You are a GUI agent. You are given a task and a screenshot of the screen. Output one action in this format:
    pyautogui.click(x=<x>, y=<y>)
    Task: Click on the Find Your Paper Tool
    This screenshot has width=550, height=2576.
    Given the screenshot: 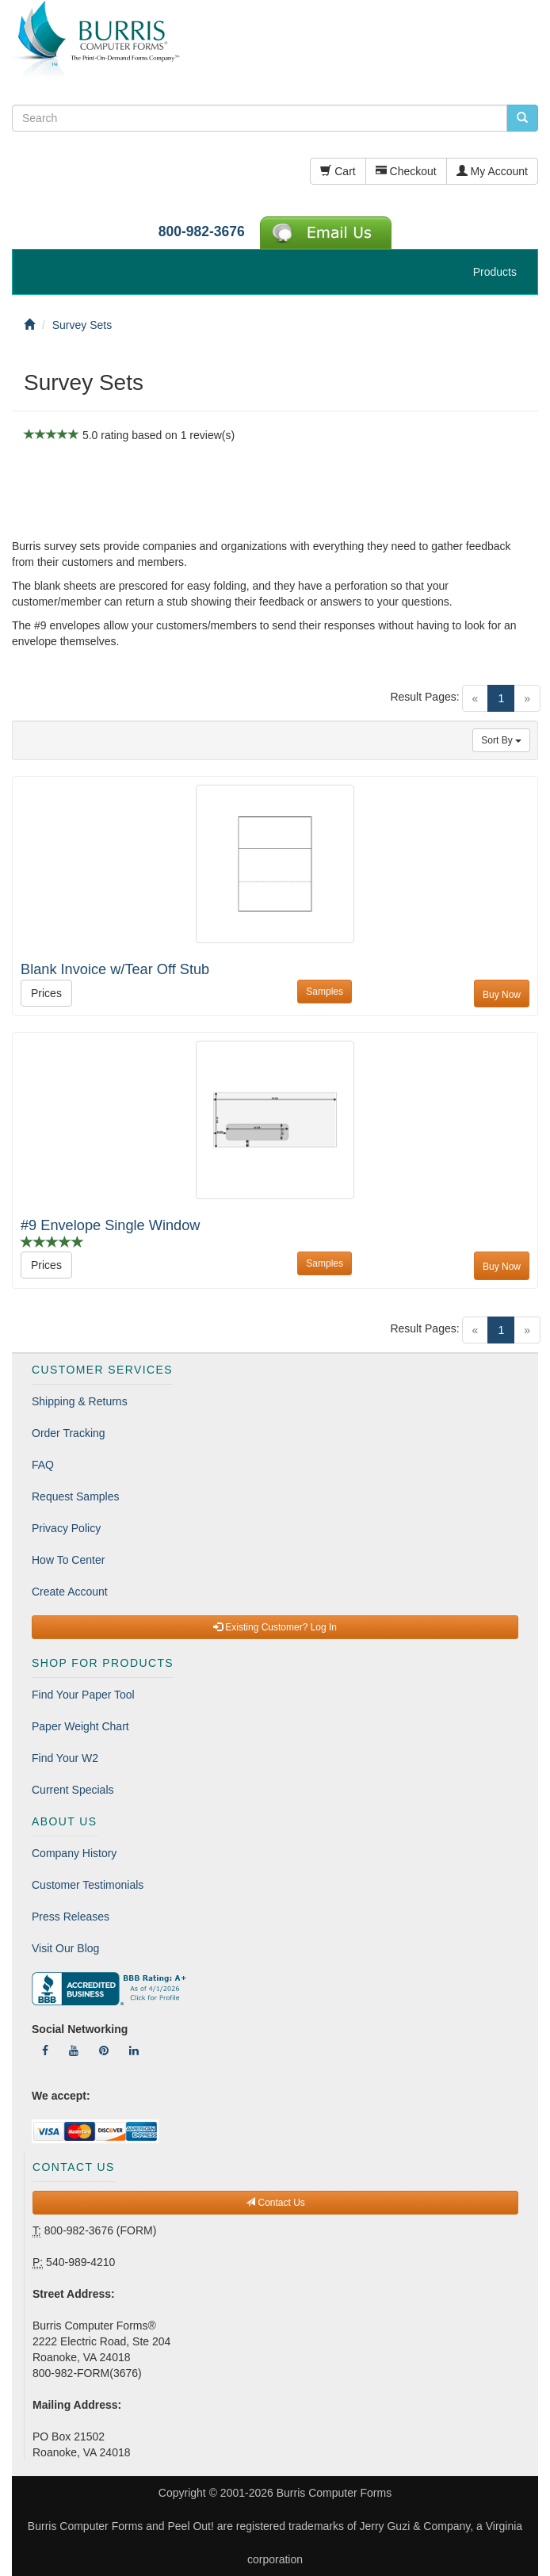 What is the action you would take?
    pyautogui.click(x=83, y=1694)
    